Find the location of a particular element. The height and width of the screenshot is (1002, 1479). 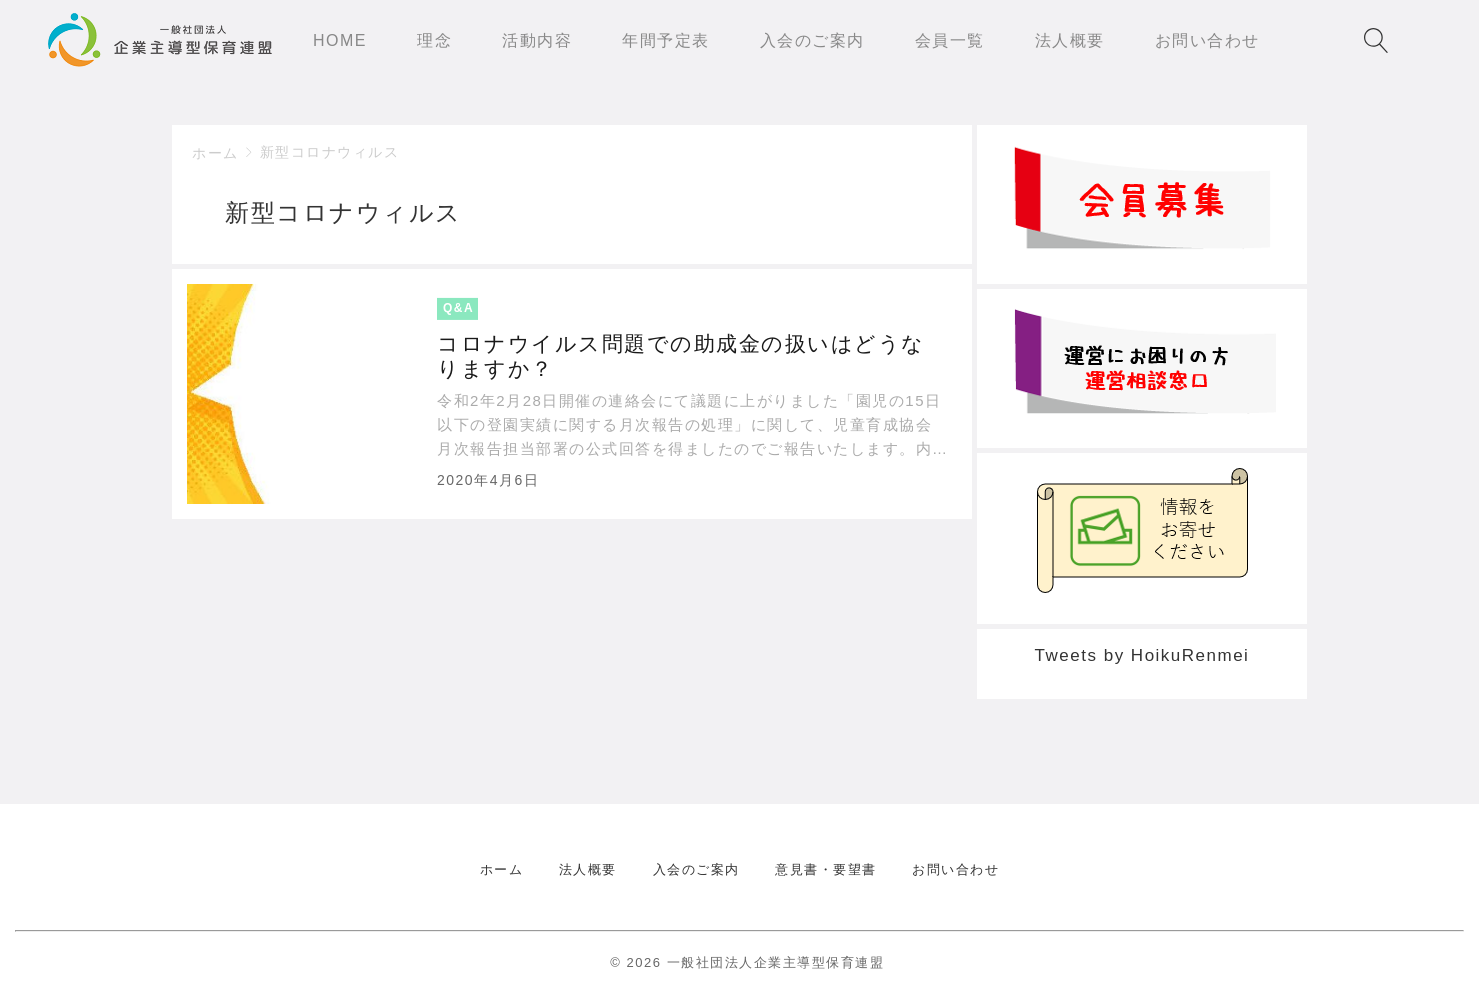

Tweets by HoikuRenmei is located at coordinates (1142, 655).